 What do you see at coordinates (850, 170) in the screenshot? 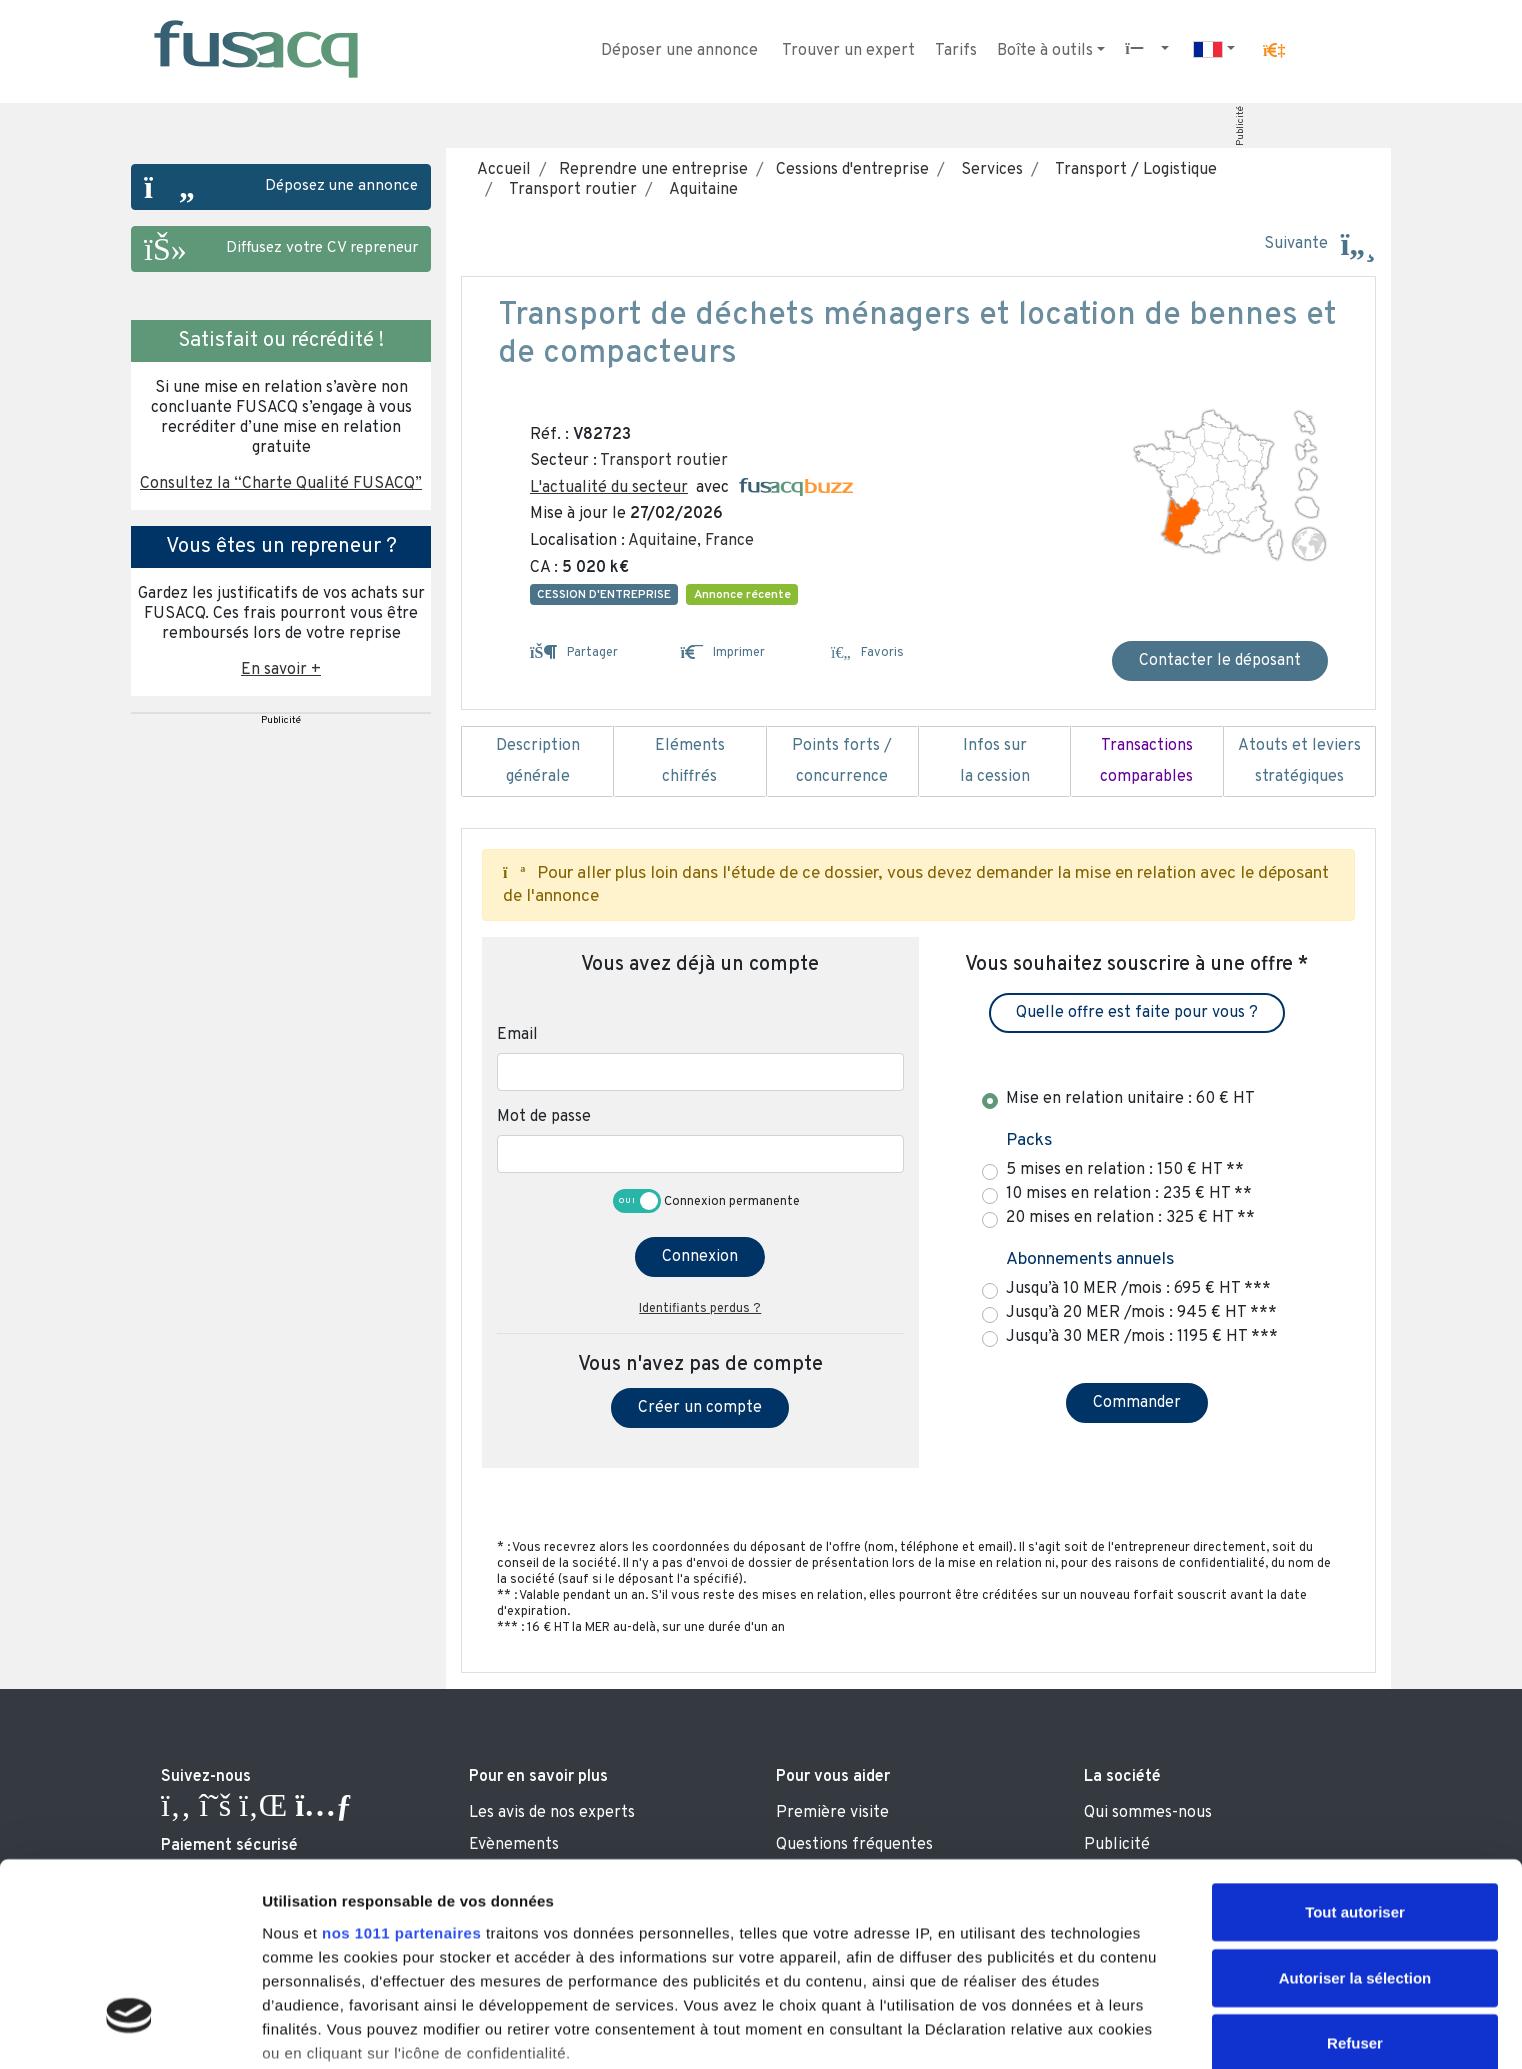
I see `Cessions d'entreprise` at bounding box center [850, 170].